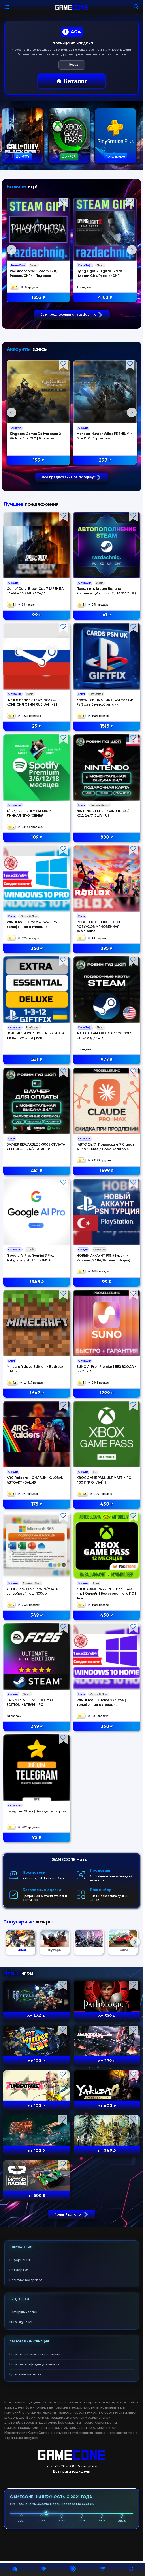 This screenshot has height=2576, width=145. I want to click on Полный каталог, so click(72, 2449).